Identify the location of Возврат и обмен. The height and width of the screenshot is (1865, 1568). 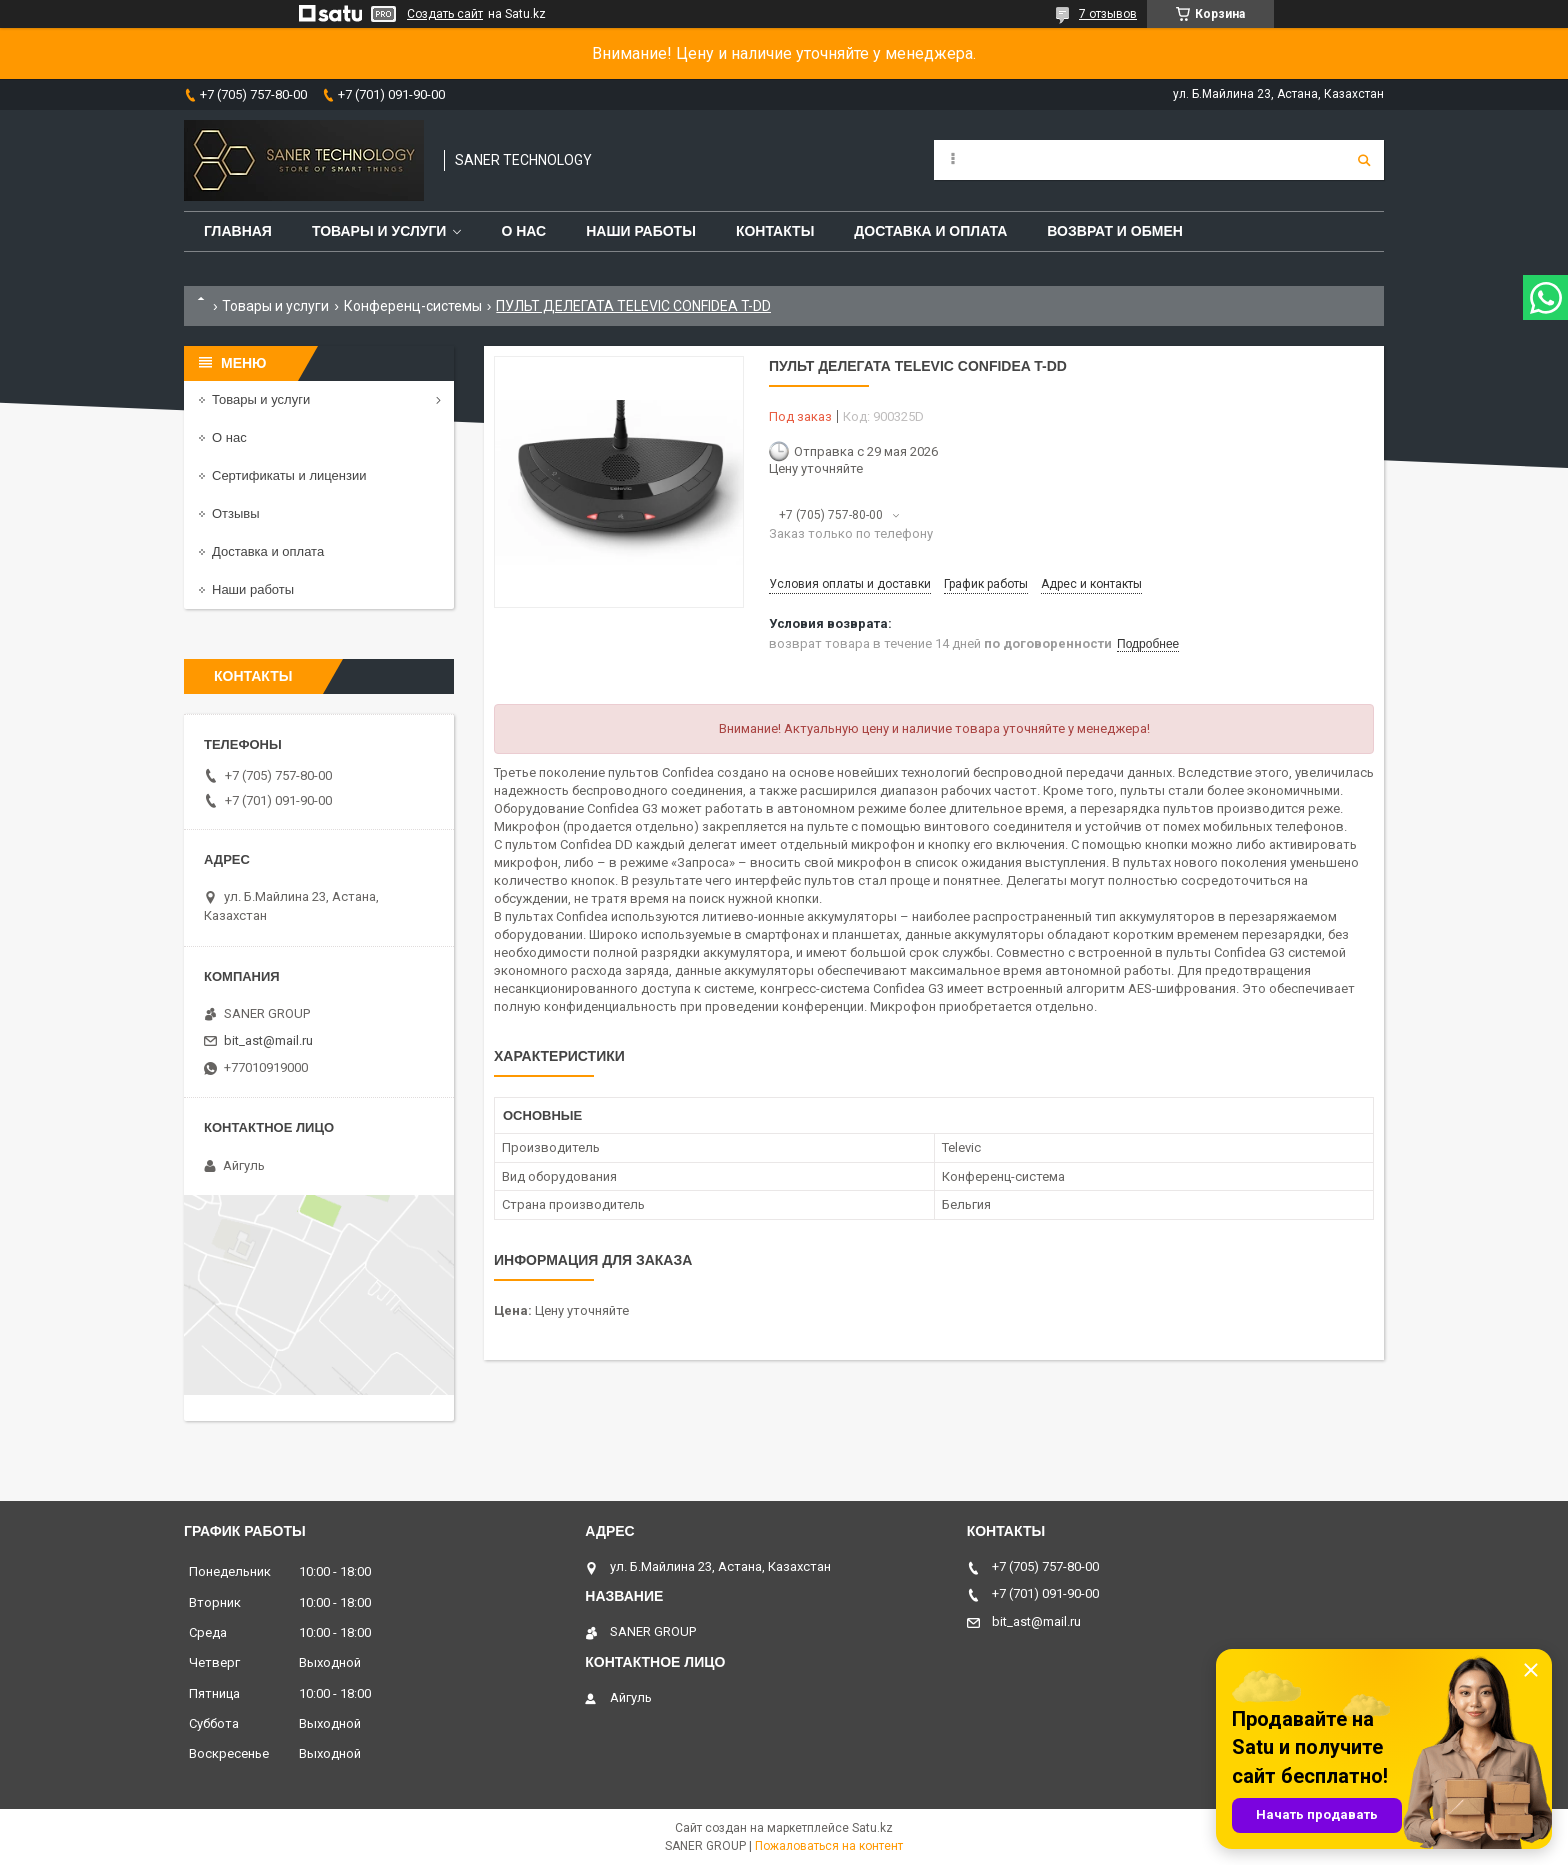
(1115, 231).